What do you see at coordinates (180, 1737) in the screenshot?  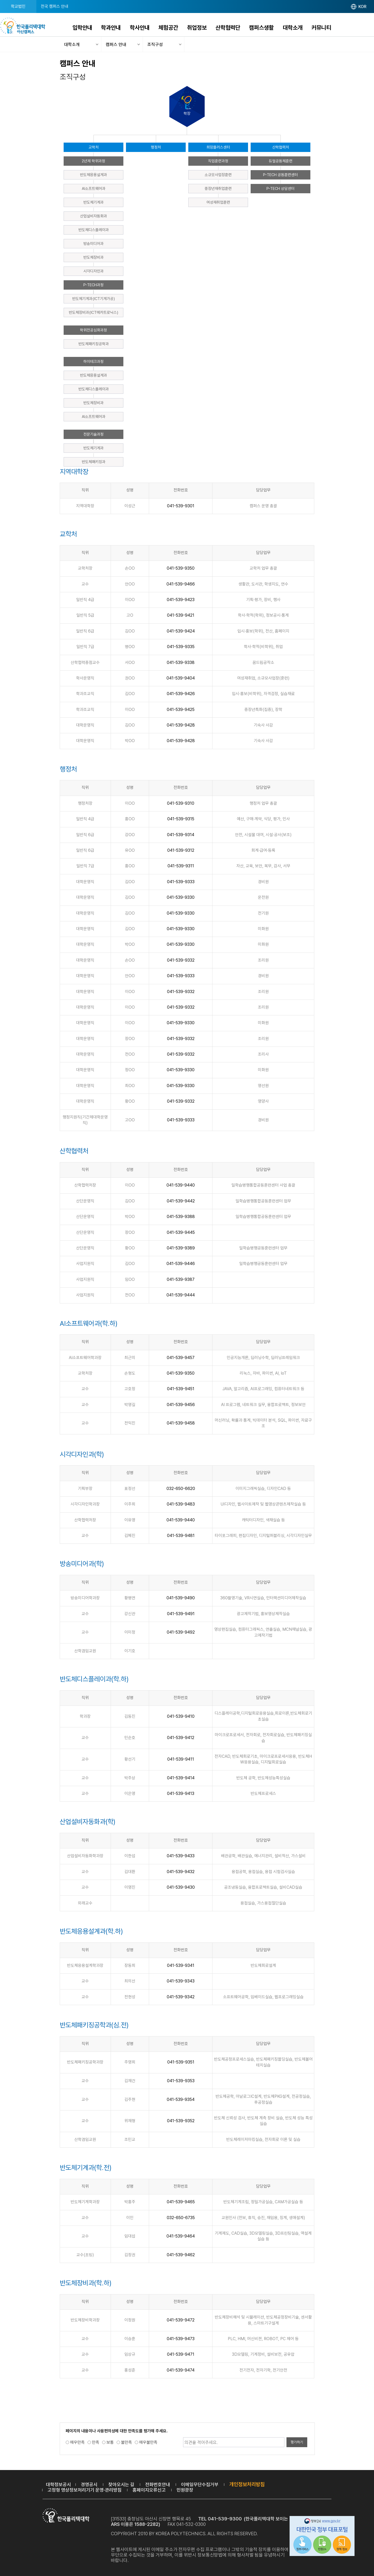 I see `041-539-9412` at bounding box center [180, 1737].